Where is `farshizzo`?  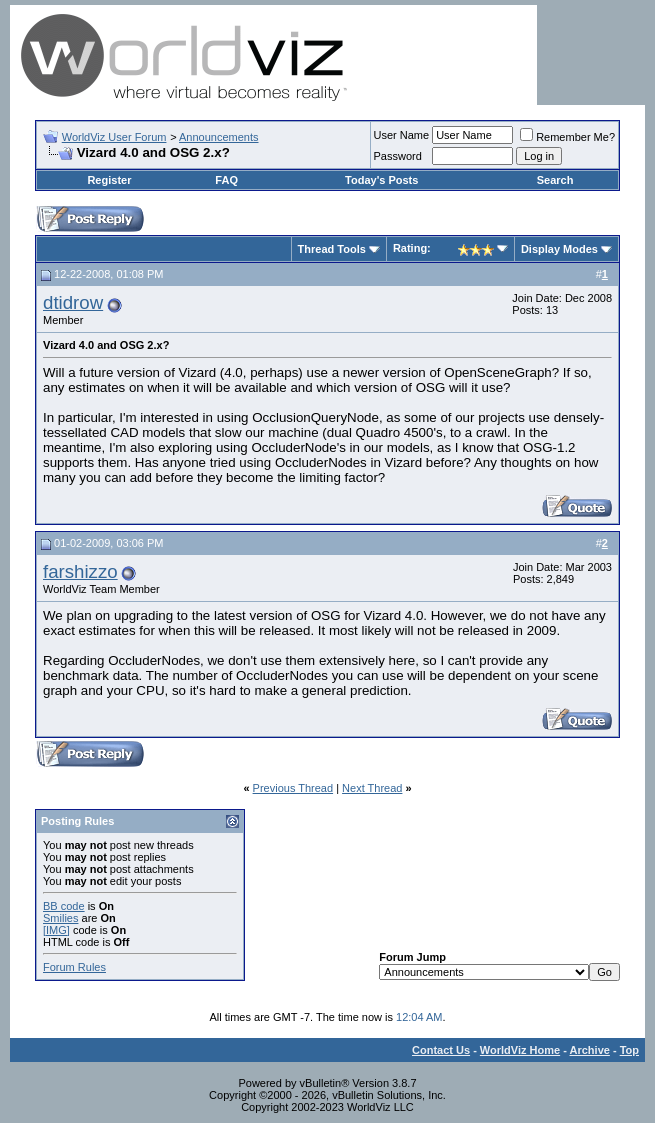 farshizzo is located at coordinates (80, 571).